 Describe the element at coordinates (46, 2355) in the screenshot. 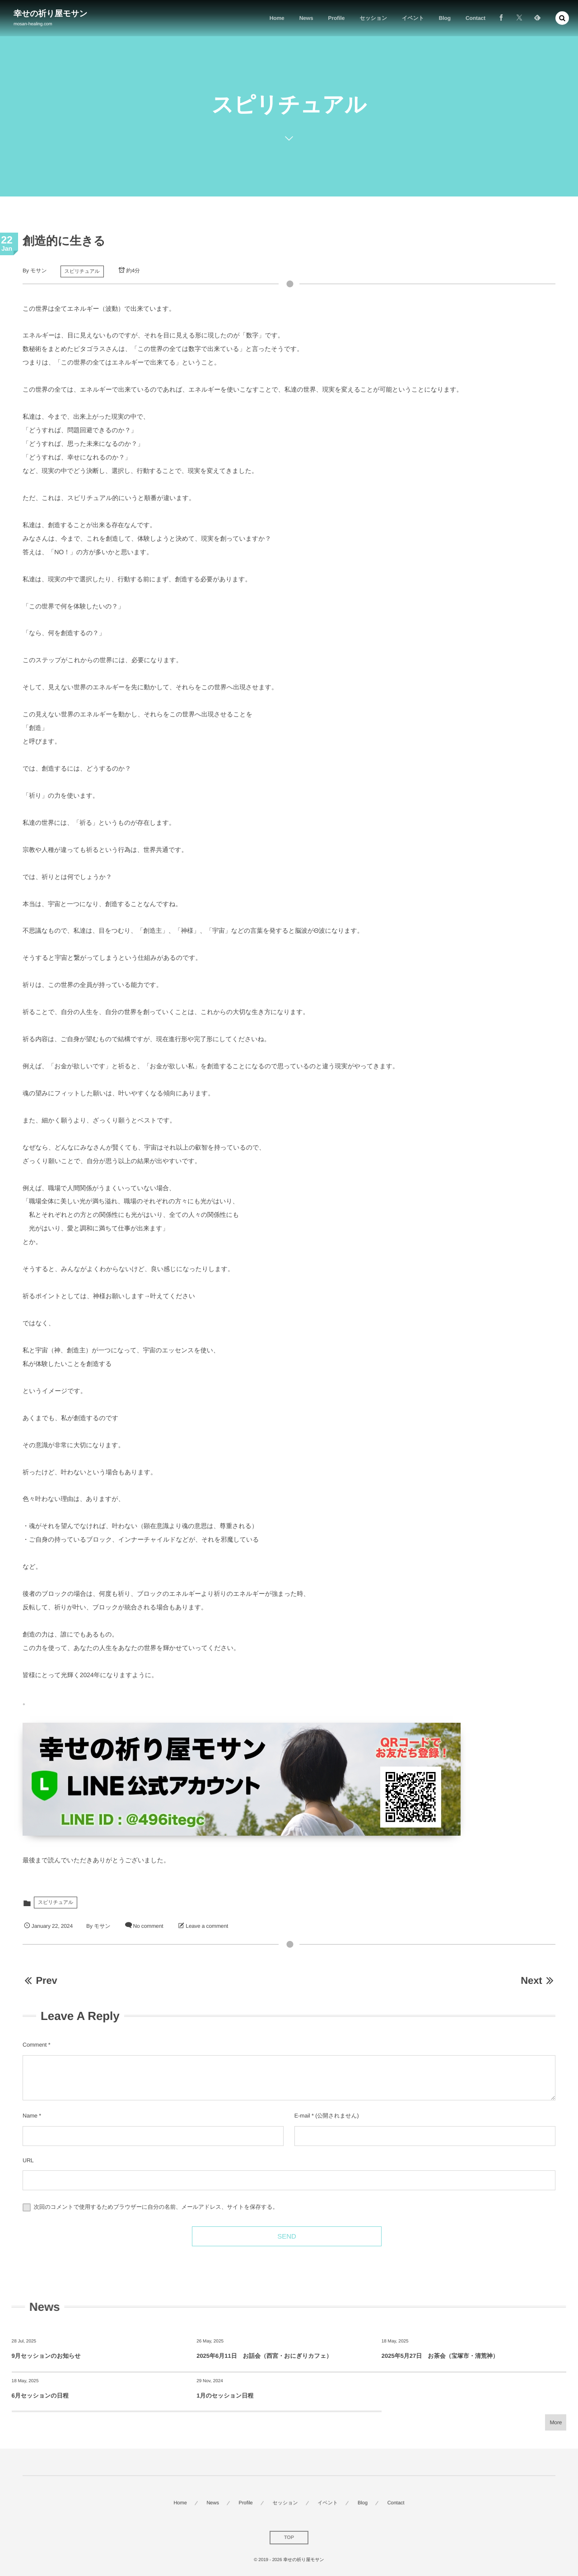

I see `9月セッションのお知らせ` at that location.